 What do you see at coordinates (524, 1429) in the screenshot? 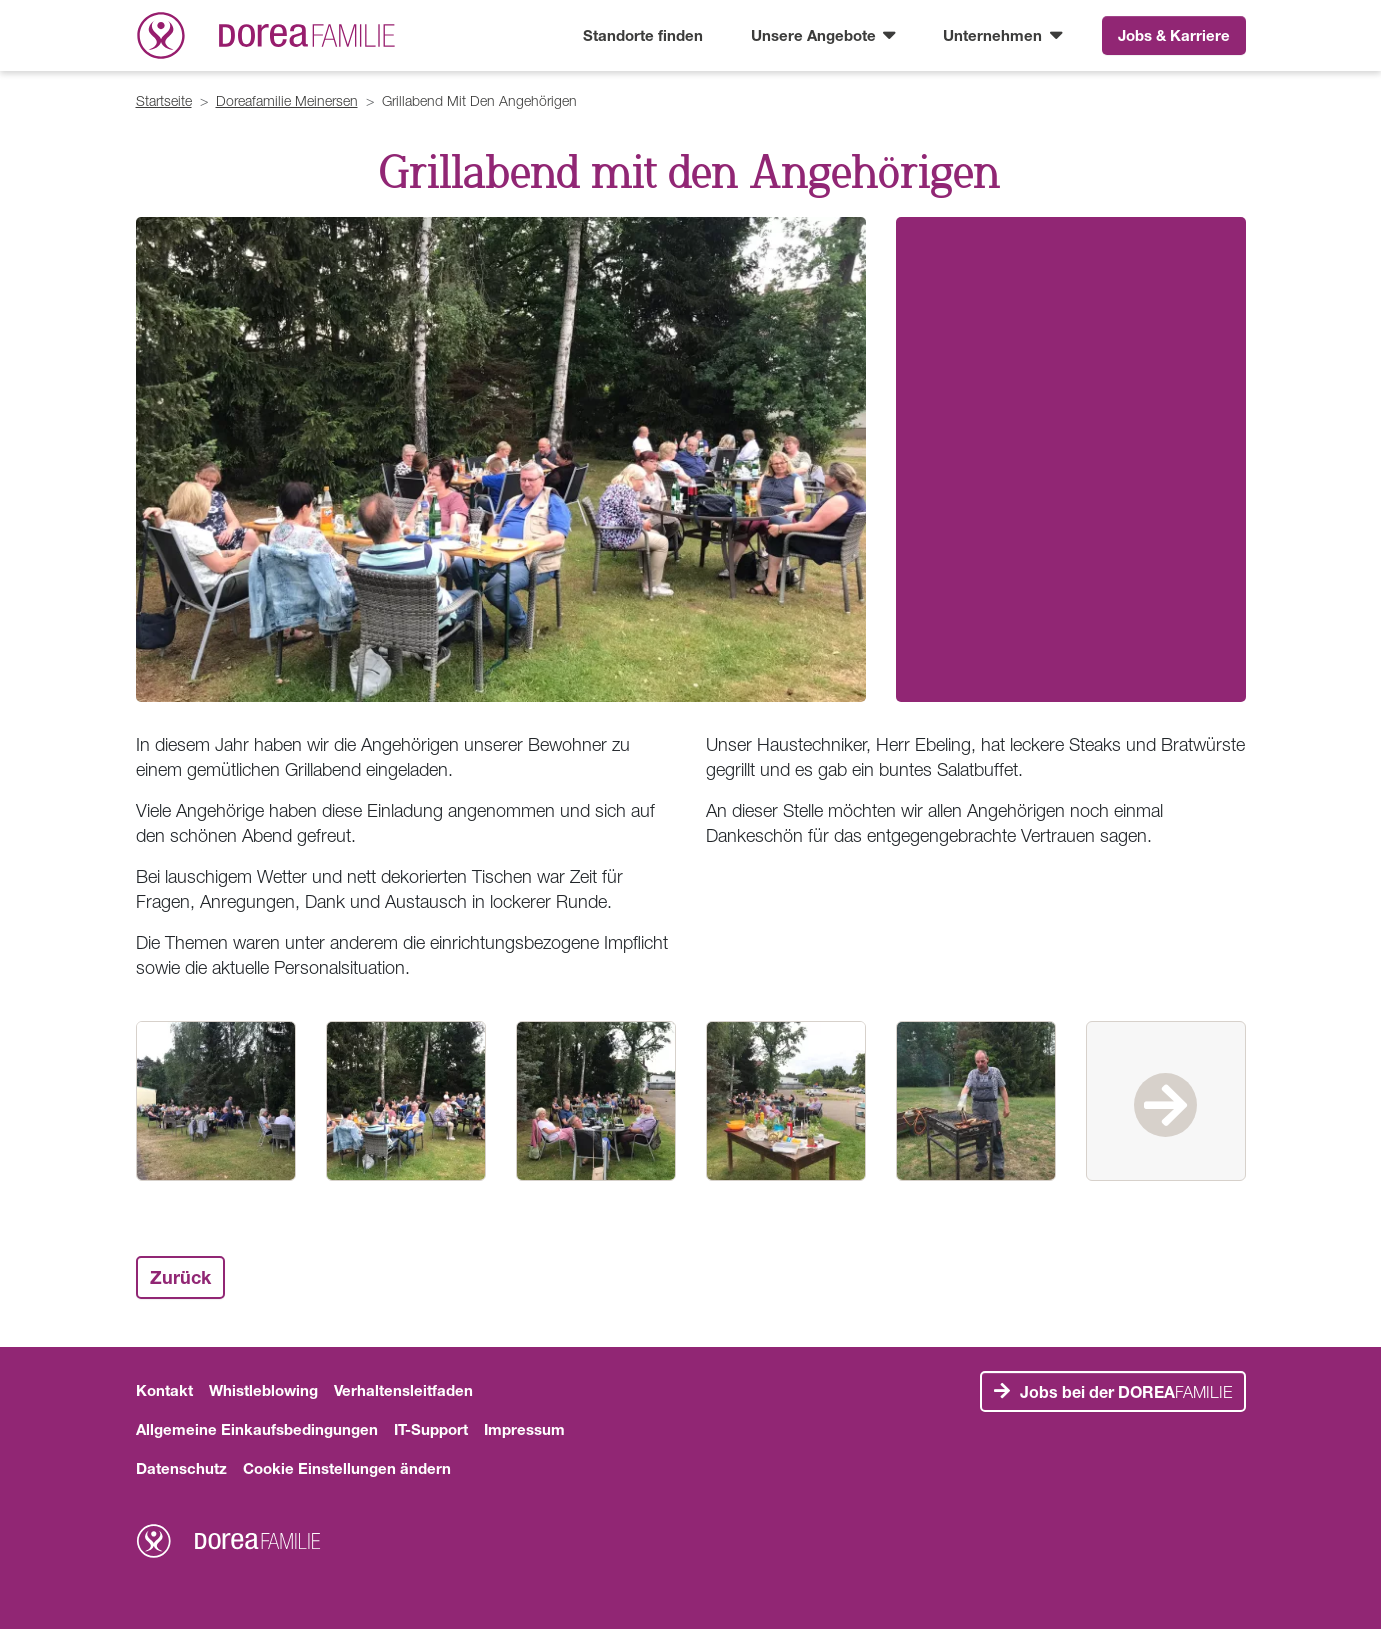
I see `Impressum` at bounding box center [524, 1429].